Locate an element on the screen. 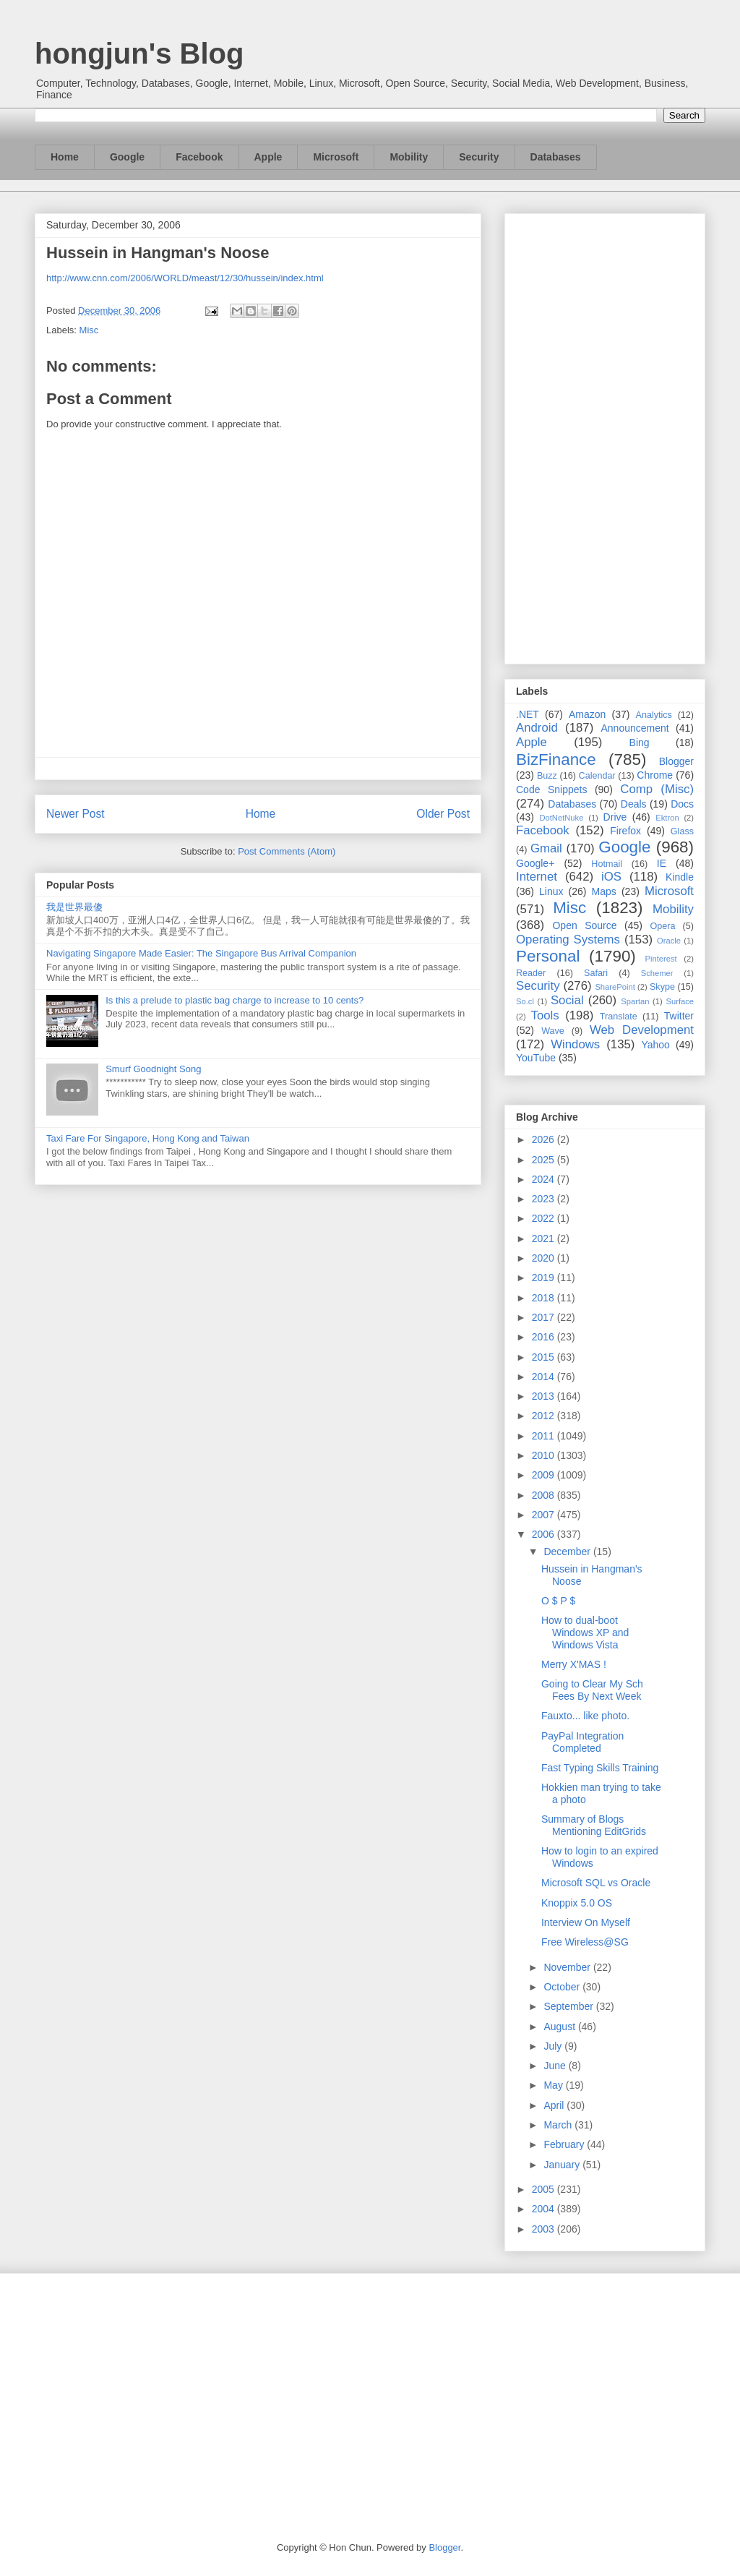  Going to Clear My Sch Fees By Next Week is located at coordinates (592, 1690).